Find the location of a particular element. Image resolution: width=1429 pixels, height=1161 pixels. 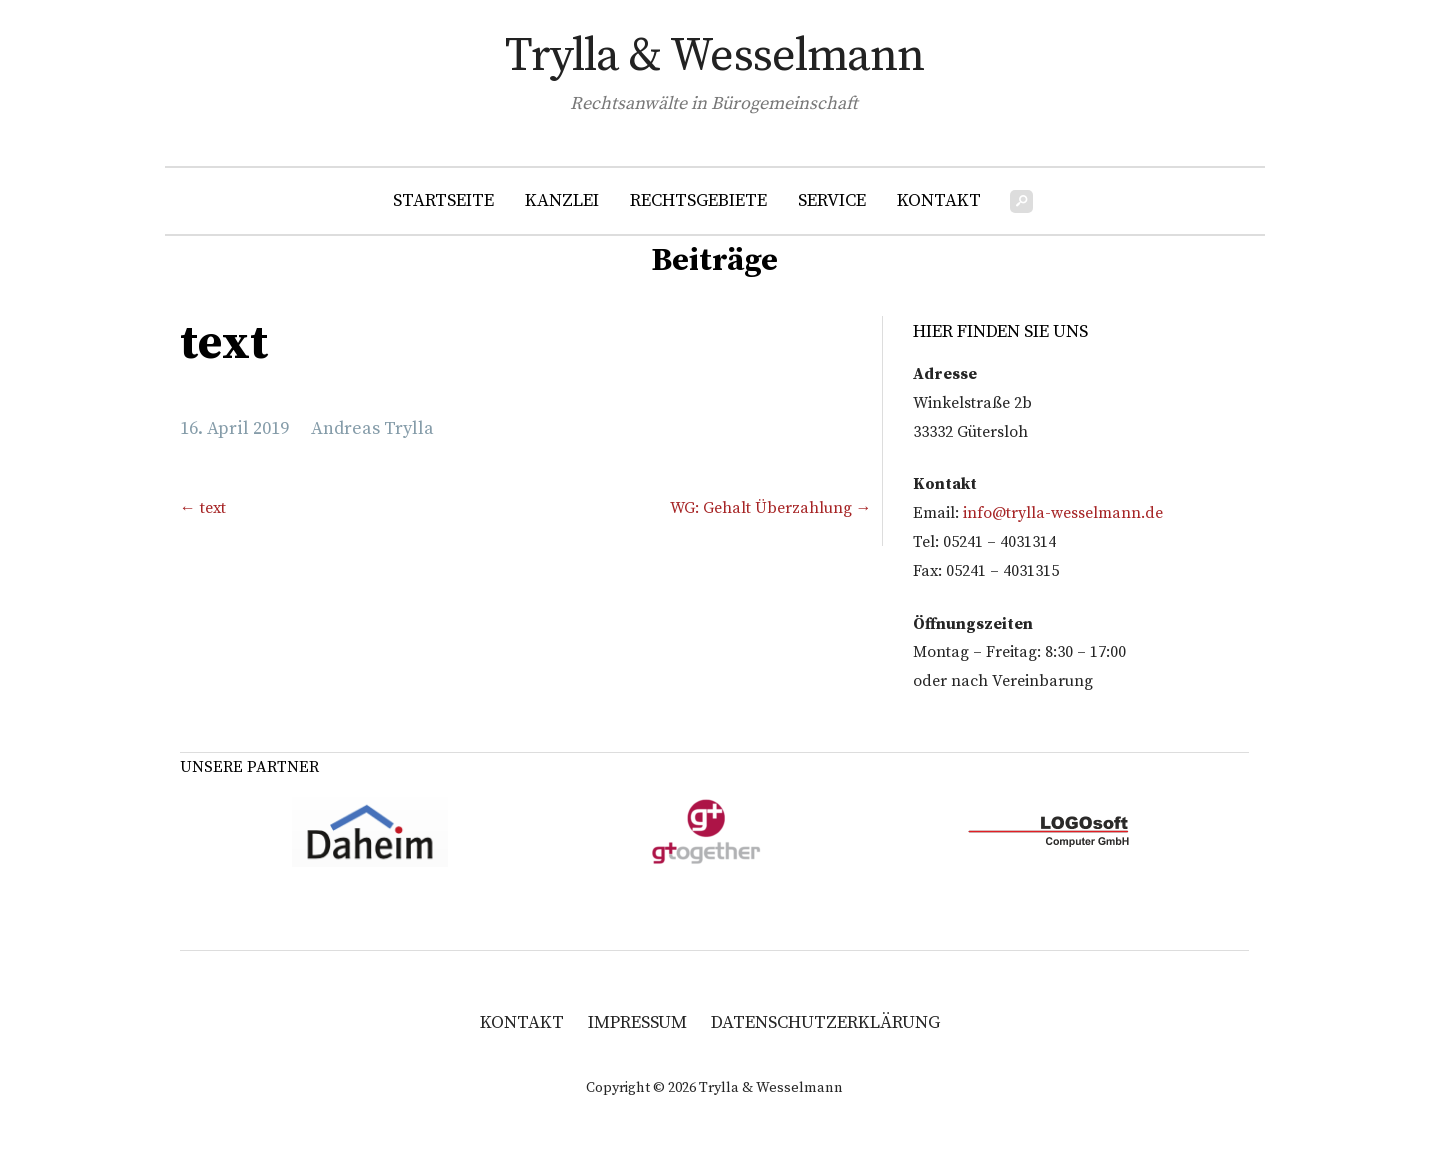

WG: Gehalt Überzahlung → is located at coordinates (771, 508).